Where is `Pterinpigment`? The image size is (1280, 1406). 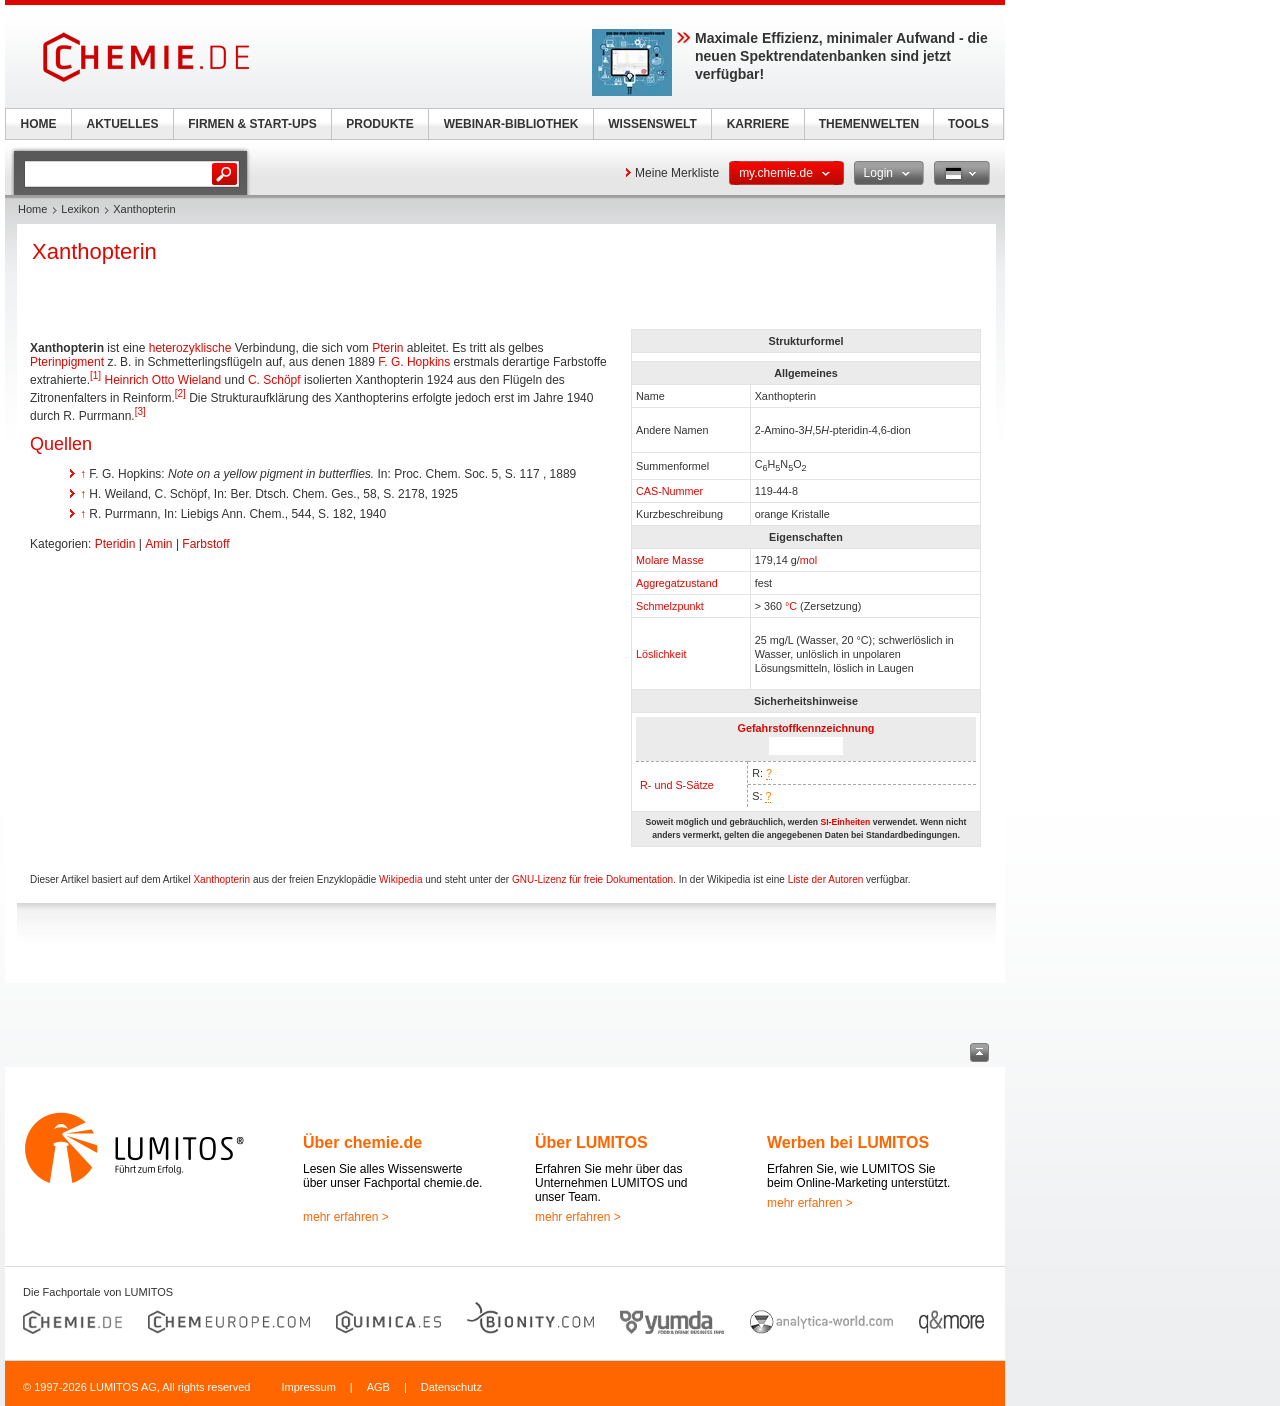 Pterinpigment is located at coordinates (67, 362).